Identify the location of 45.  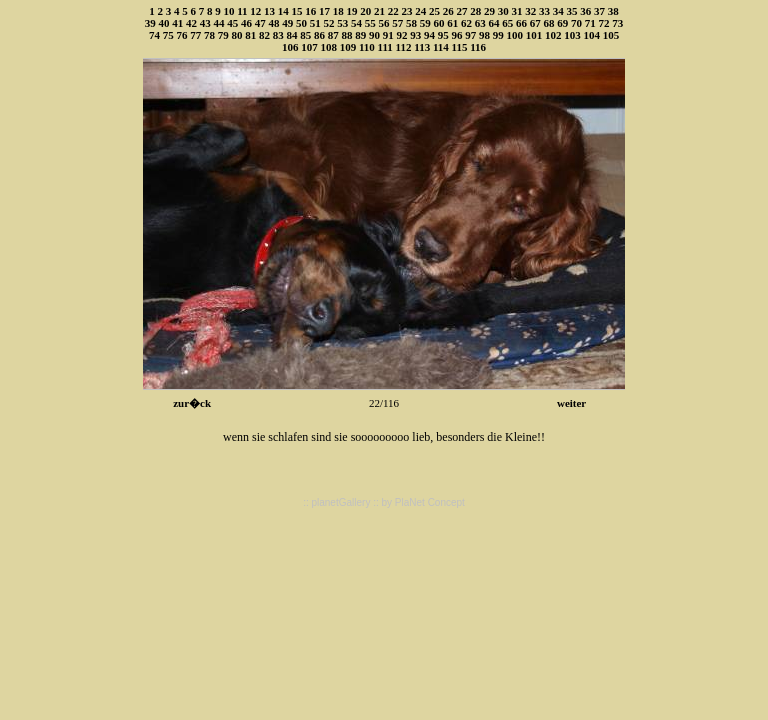
(232, 23).